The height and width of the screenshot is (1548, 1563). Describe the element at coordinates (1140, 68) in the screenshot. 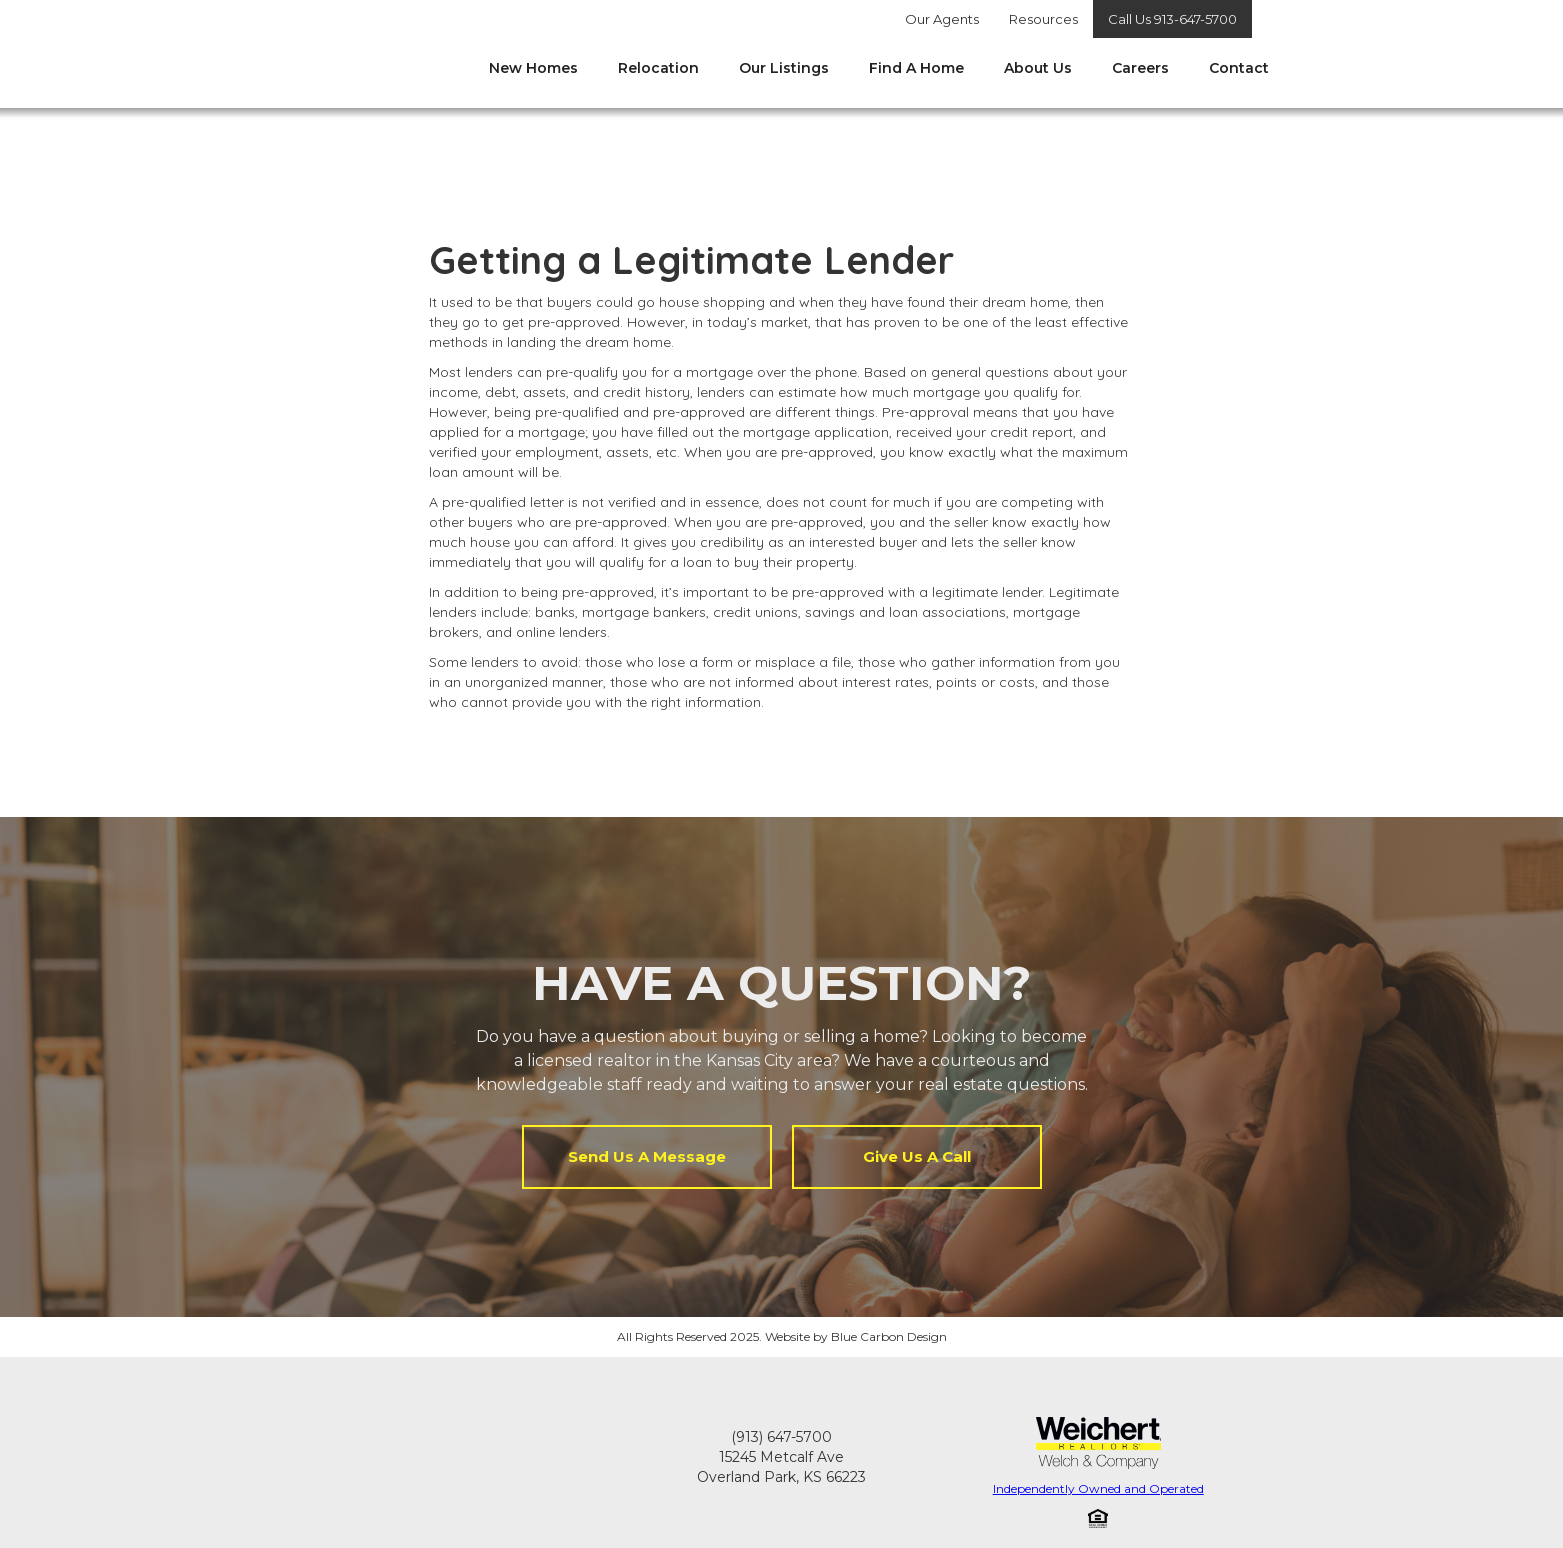

I see `Careers` at that location.